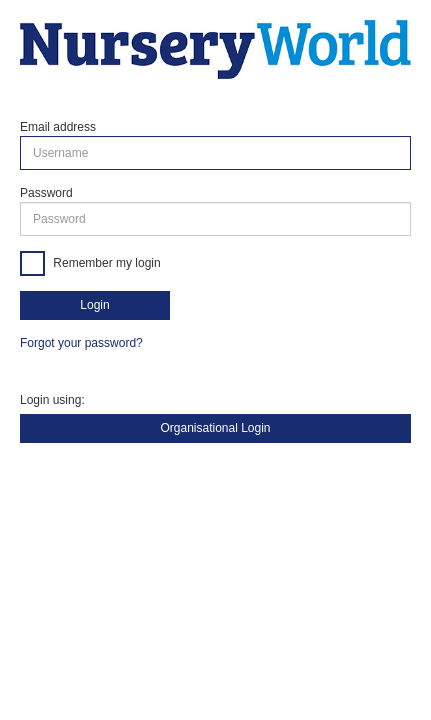 The image size is (431, 720). I want to click on Login, so click(94, 305).